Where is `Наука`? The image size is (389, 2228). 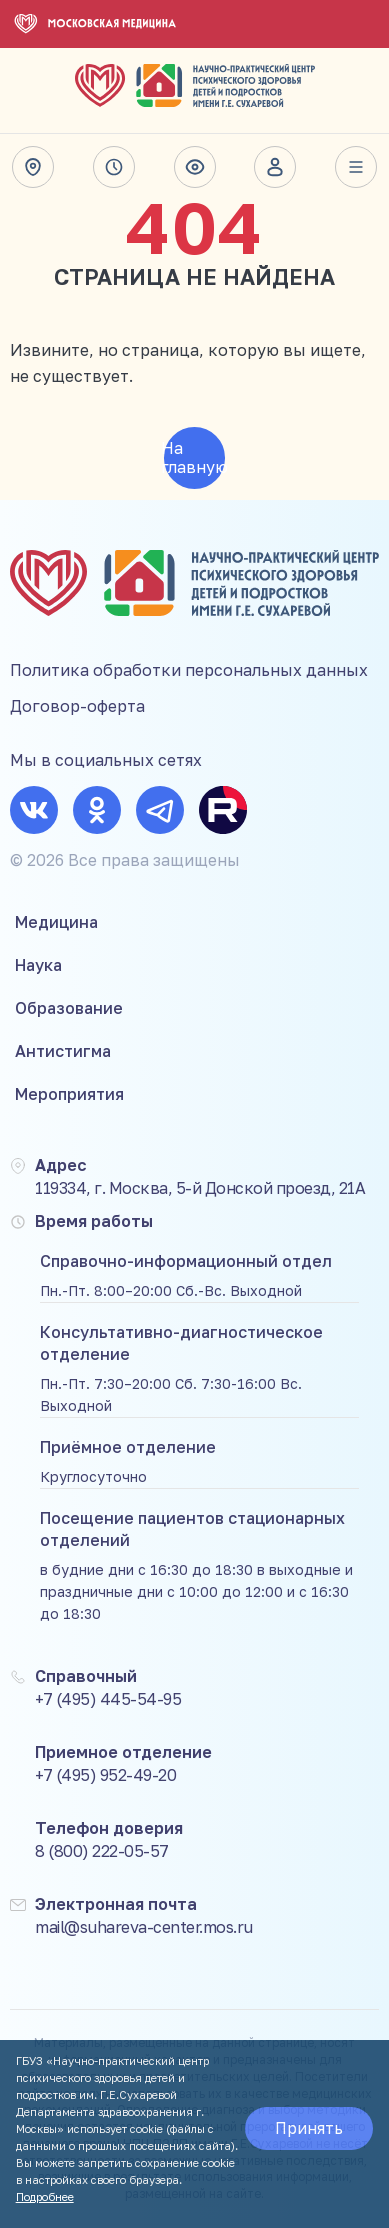
Наука is located at coordinates (38, 965).